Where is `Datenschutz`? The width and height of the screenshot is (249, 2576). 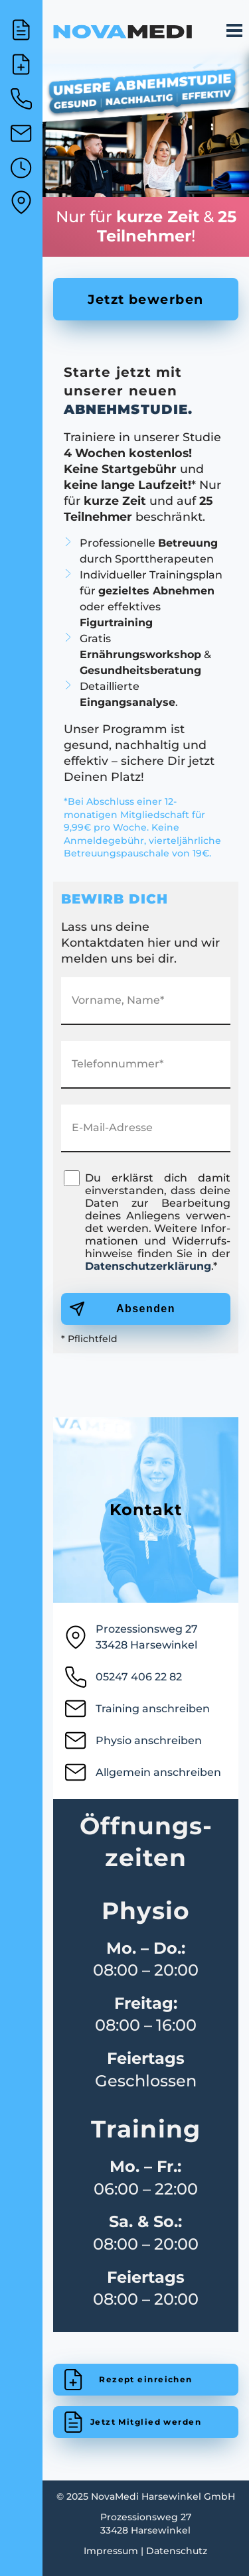
Datenschutz is located at coordinates (176, 2551).